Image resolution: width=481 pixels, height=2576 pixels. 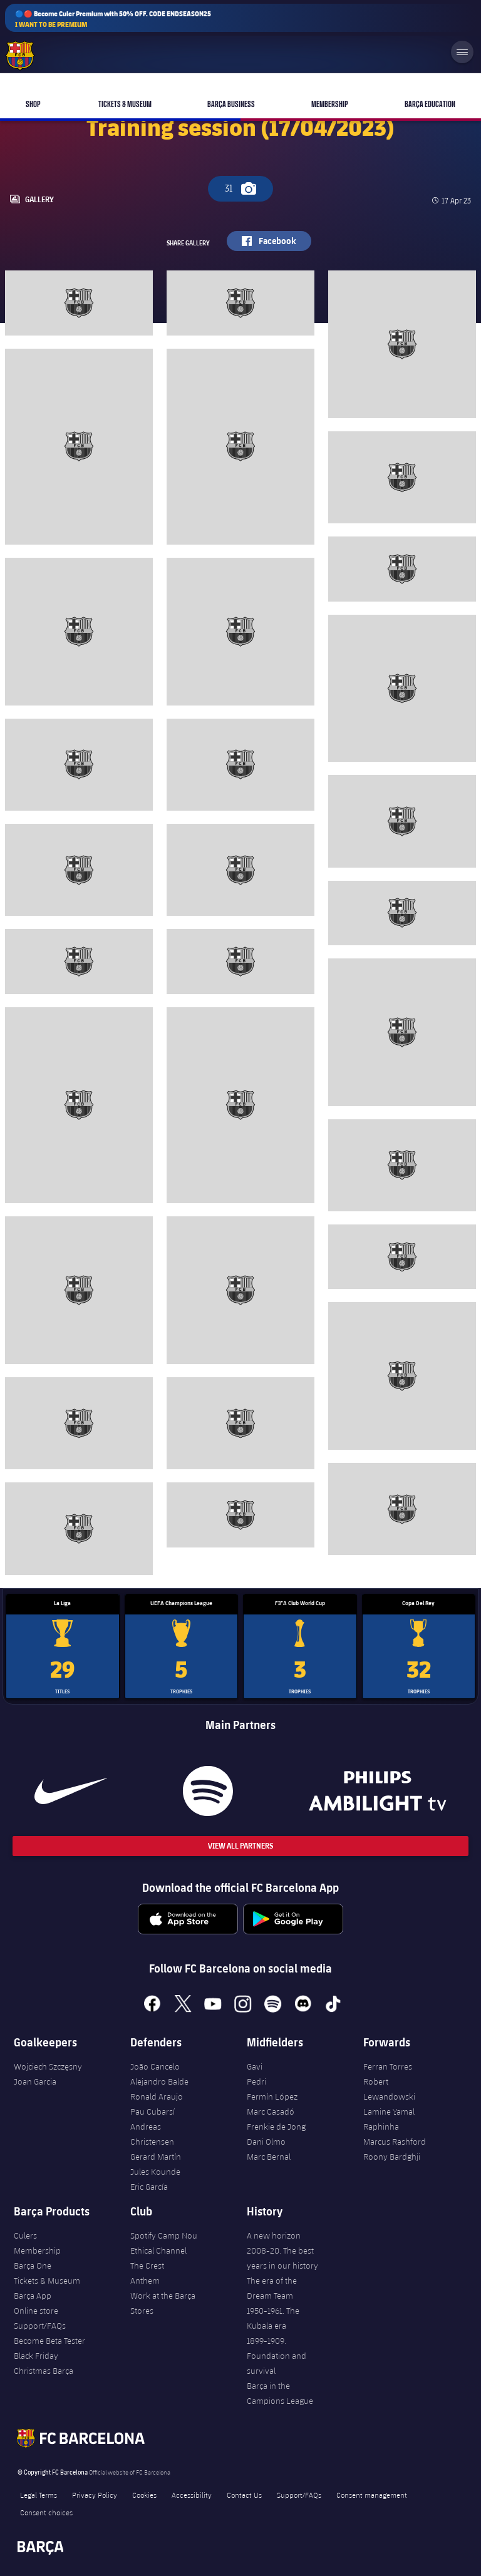 What do you see at coordinates (145, 2281) in the screenshot?
I see `Anthem` at bounding box center [145, 2281].